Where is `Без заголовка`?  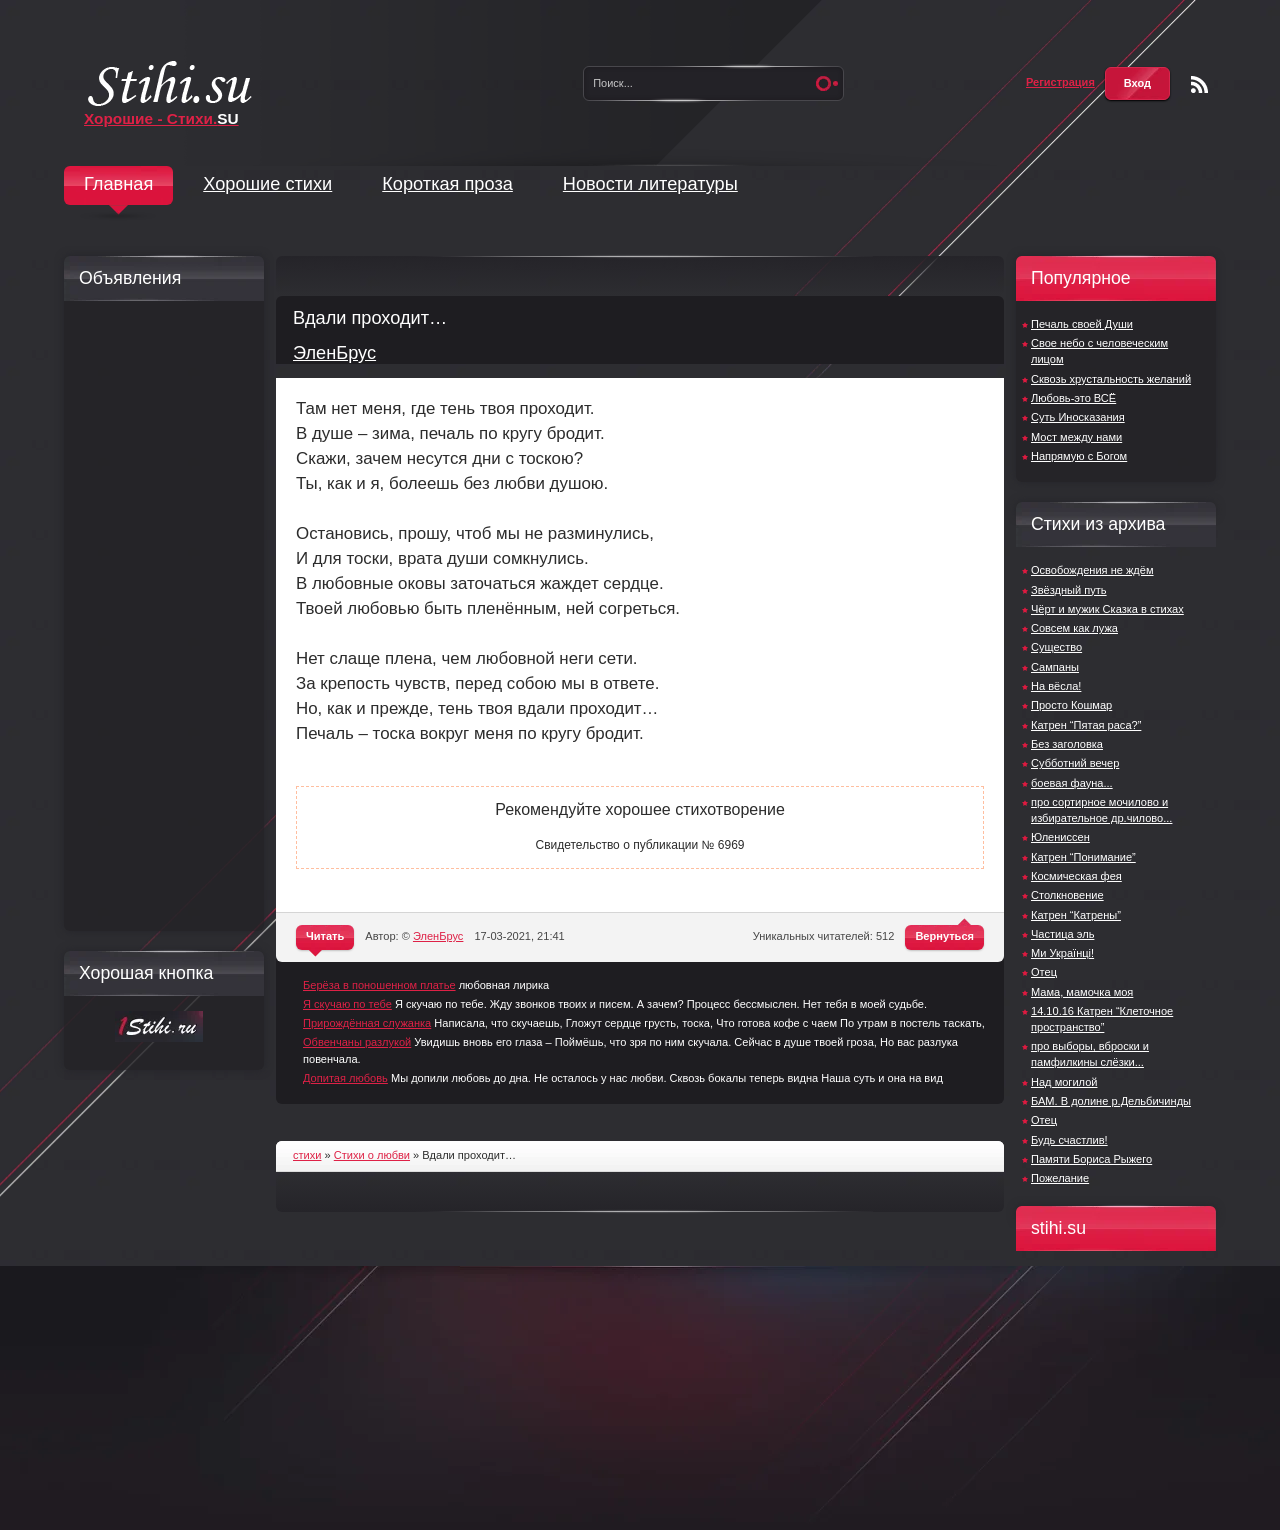 Без заголовка is located at coordinates (1067, 744).